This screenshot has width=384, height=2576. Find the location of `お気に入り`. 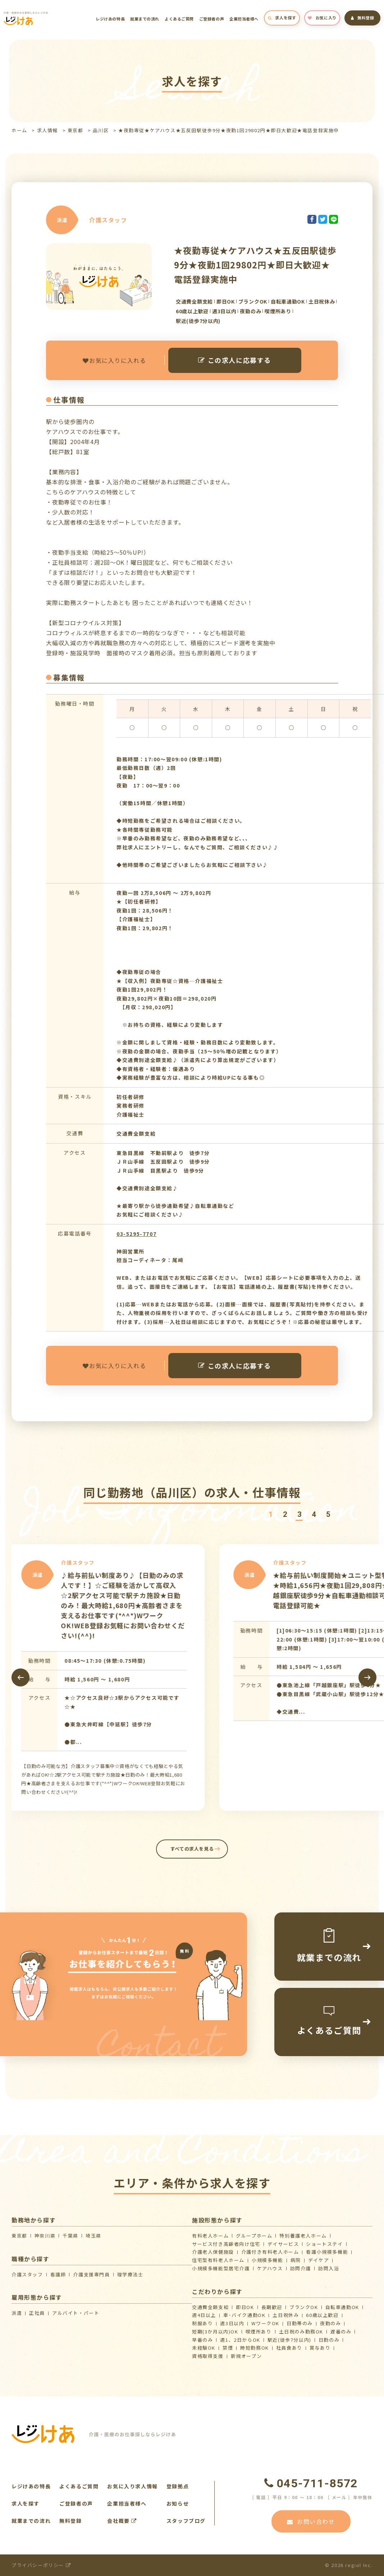

お気に入り is located at coordinates (322, 17).